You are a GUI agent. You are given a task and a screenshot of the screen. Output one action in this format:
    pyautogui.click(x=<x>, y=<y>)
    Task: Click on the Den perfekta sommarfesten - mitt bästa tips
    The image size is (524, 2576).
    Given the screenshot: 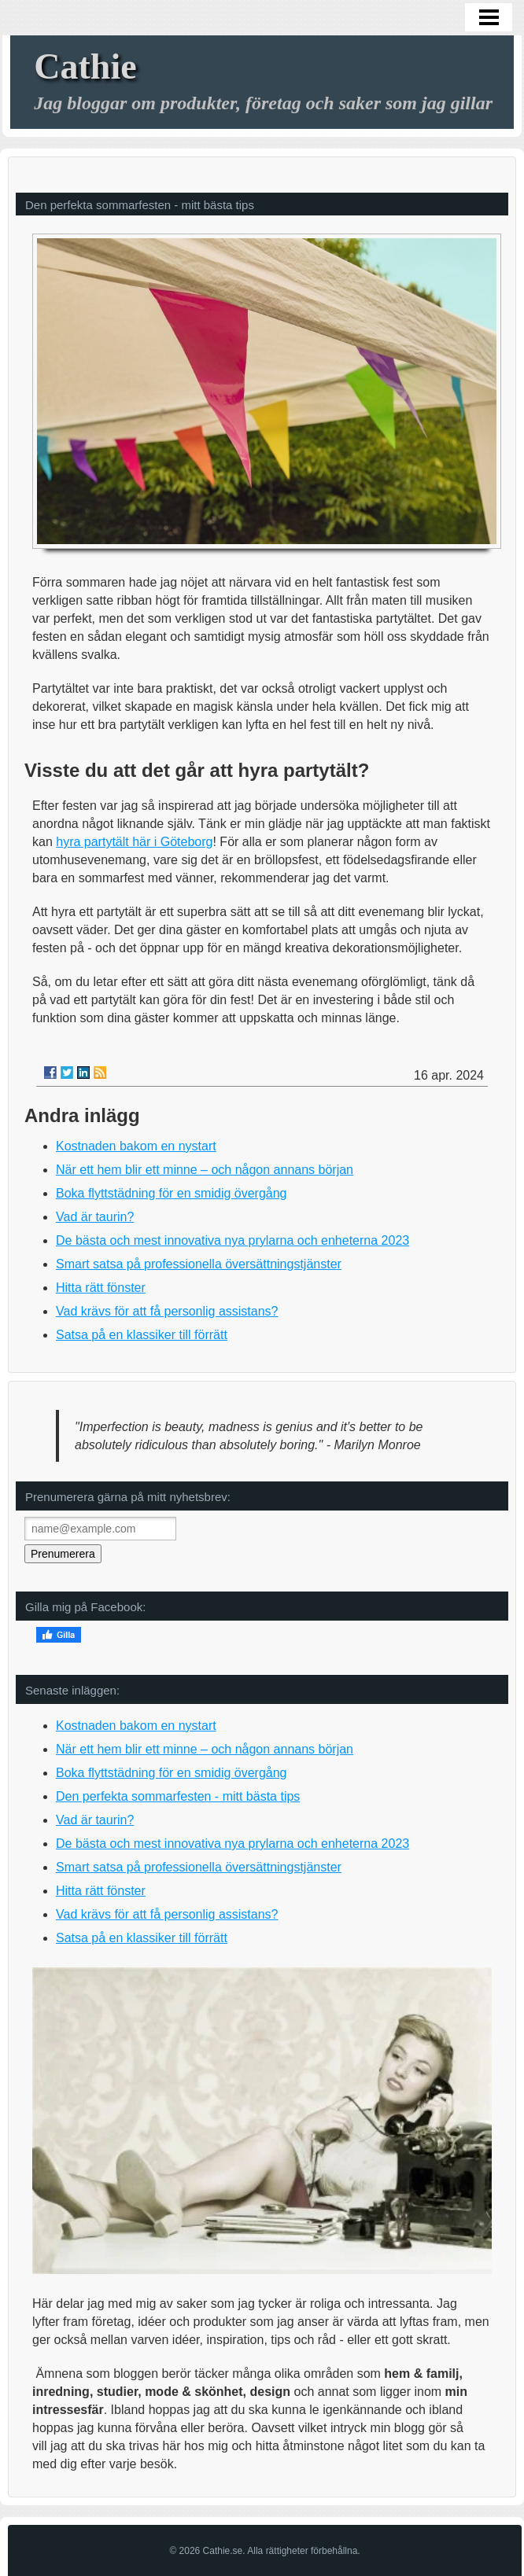 What is the action you would take?
    pyautogui.click(x=178, y=1796)
    